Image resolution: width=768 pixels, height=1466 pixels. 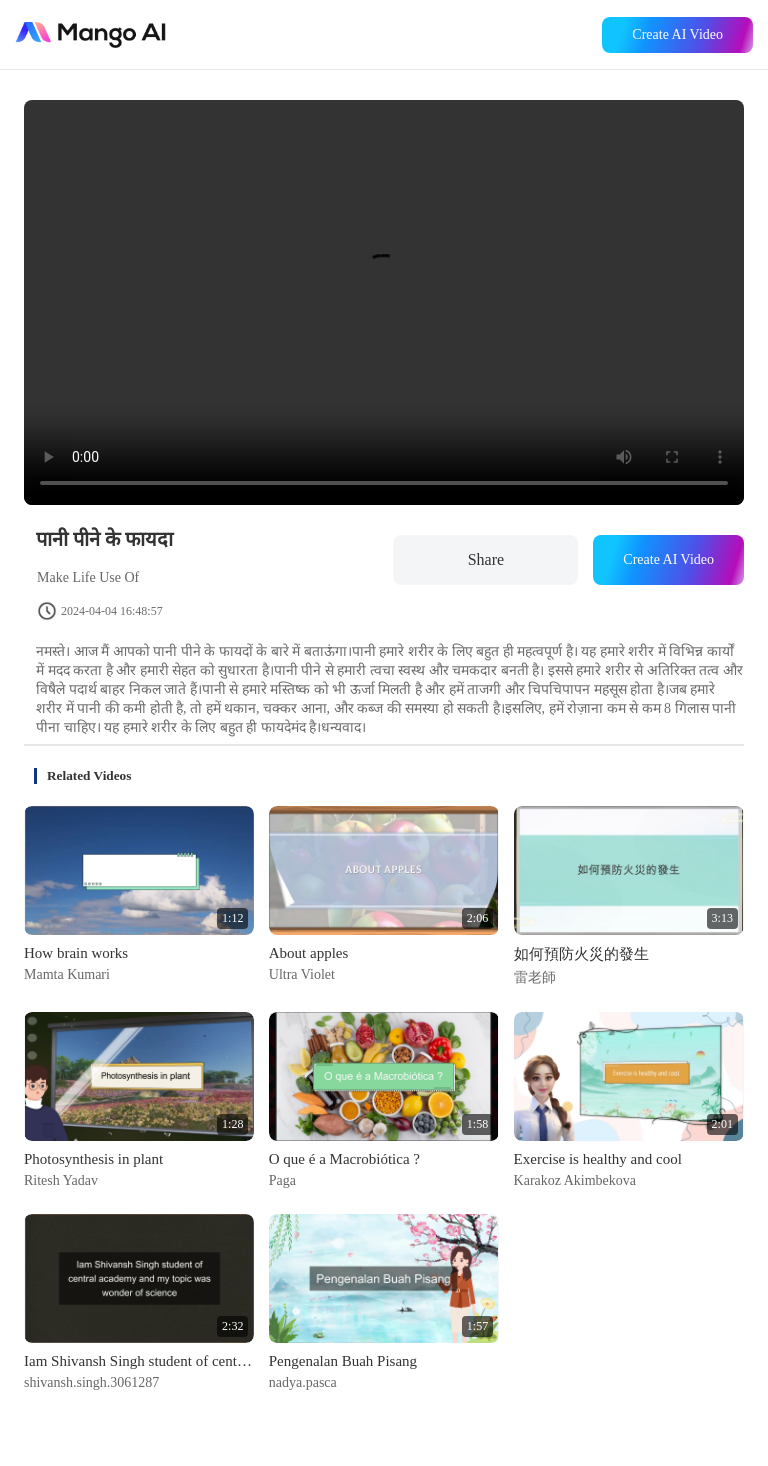 What do you see at coordinates (677, 34) in the screenshot?
I see `Create AI Video` at bounding box center [677, 34].